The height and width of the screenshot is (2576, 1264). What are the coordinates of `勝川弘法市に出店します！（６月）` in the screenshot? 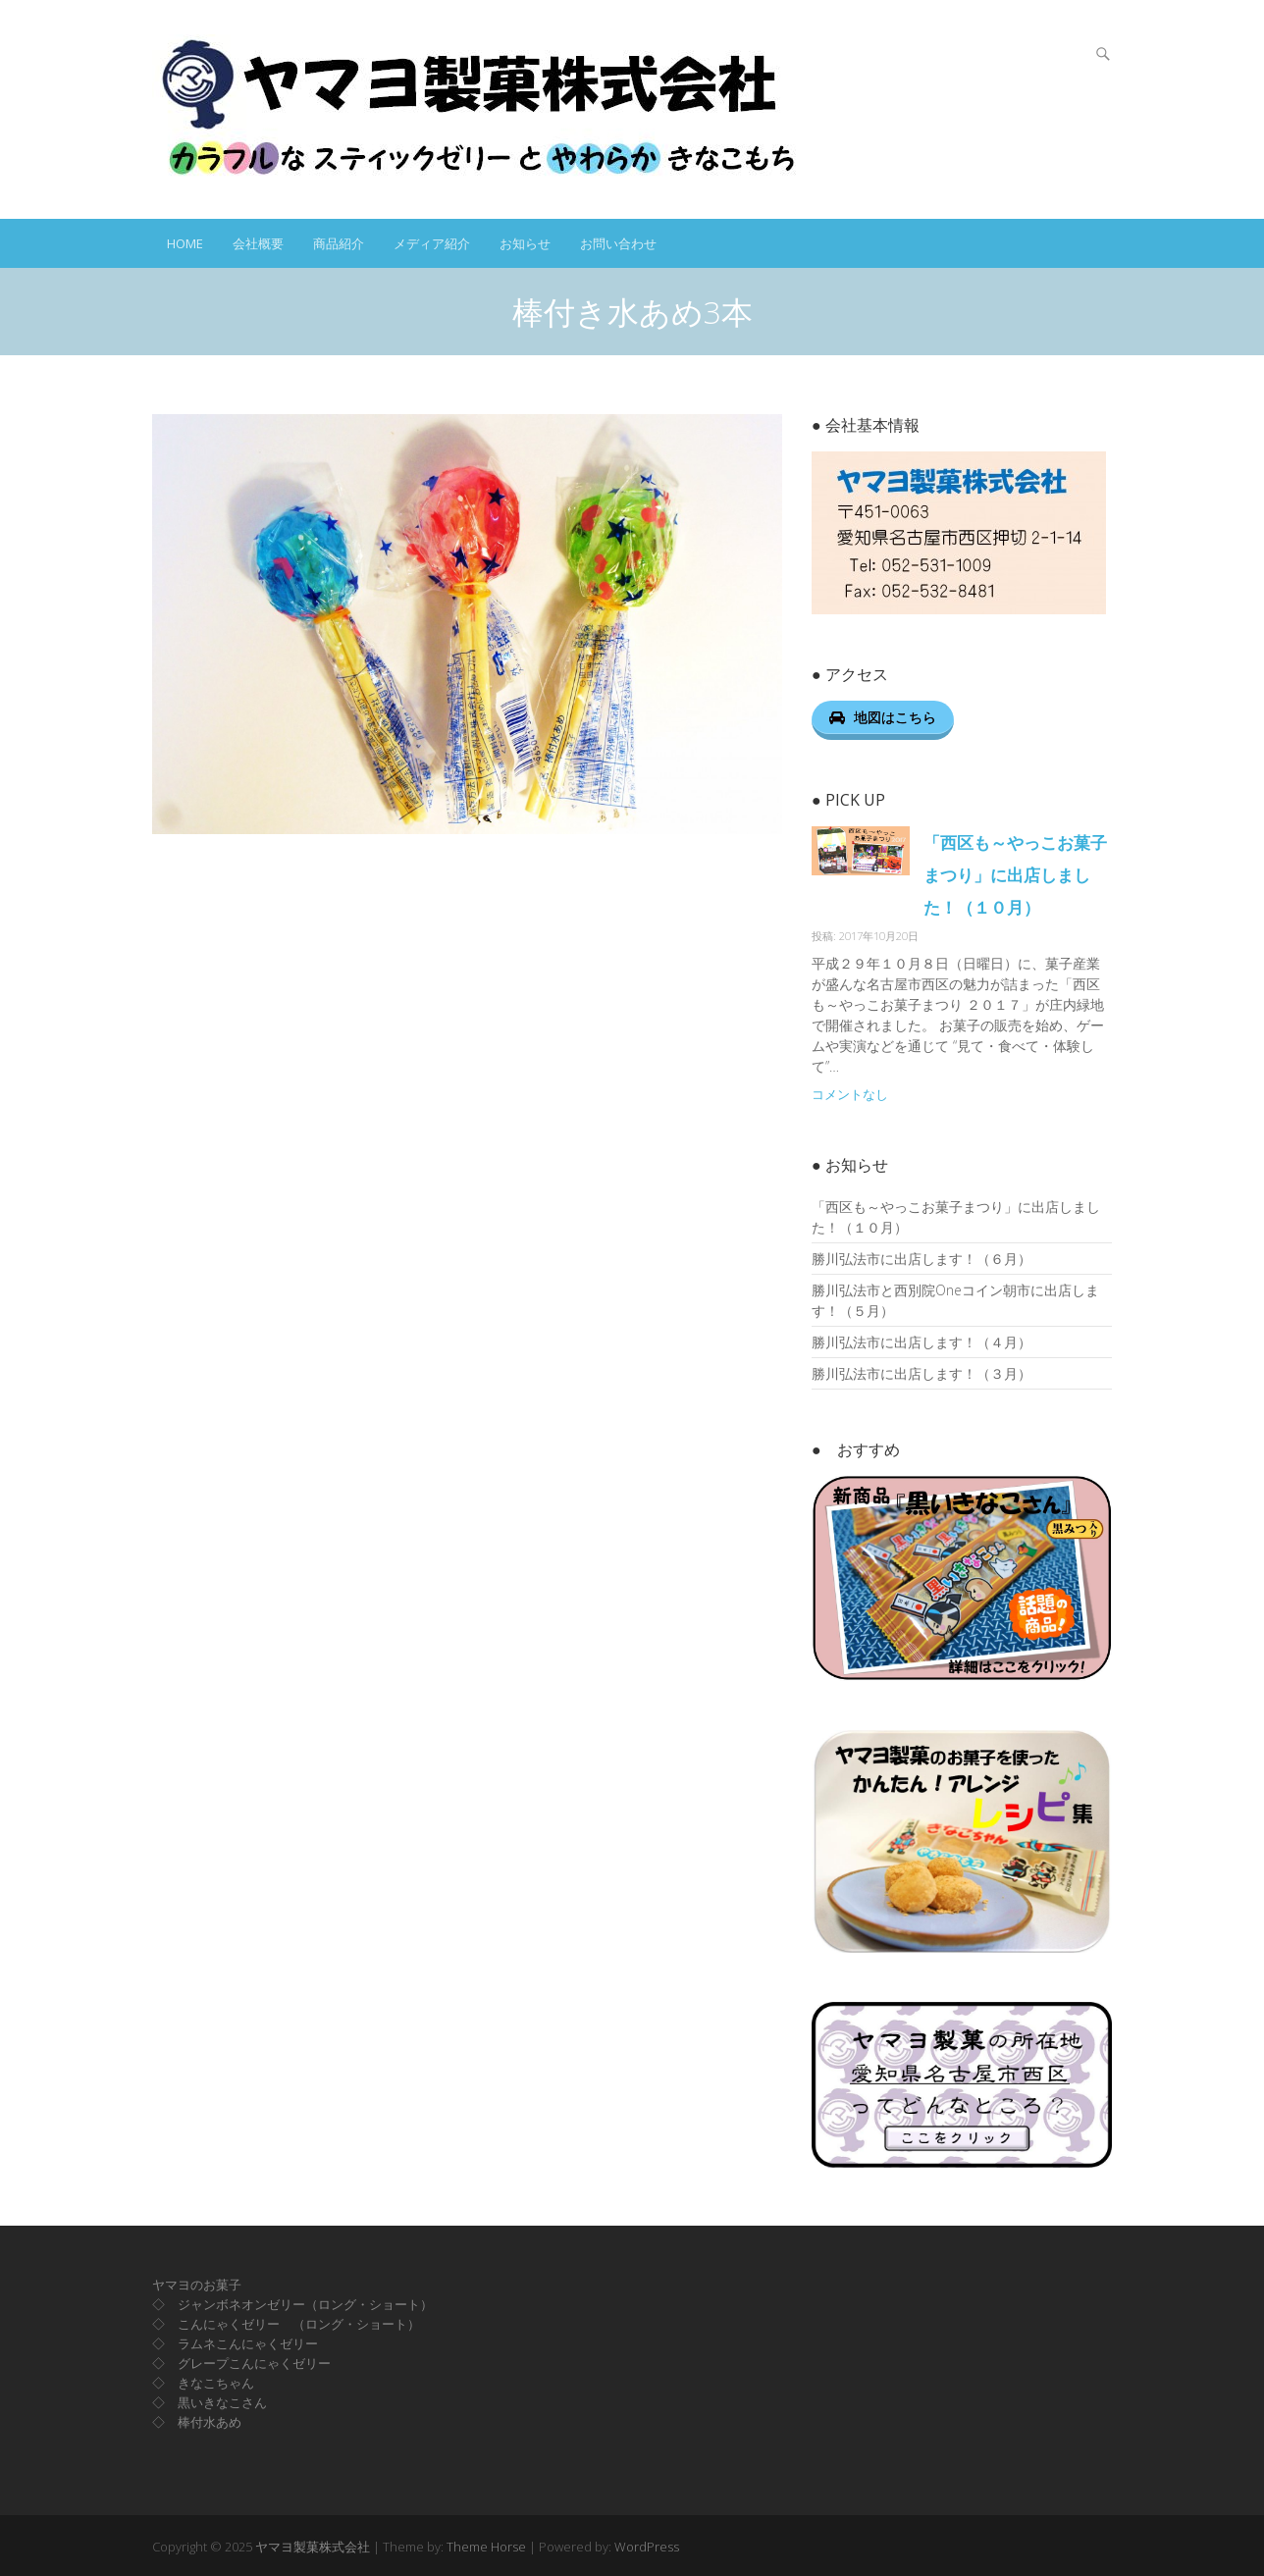 It's located at (921, 1258).